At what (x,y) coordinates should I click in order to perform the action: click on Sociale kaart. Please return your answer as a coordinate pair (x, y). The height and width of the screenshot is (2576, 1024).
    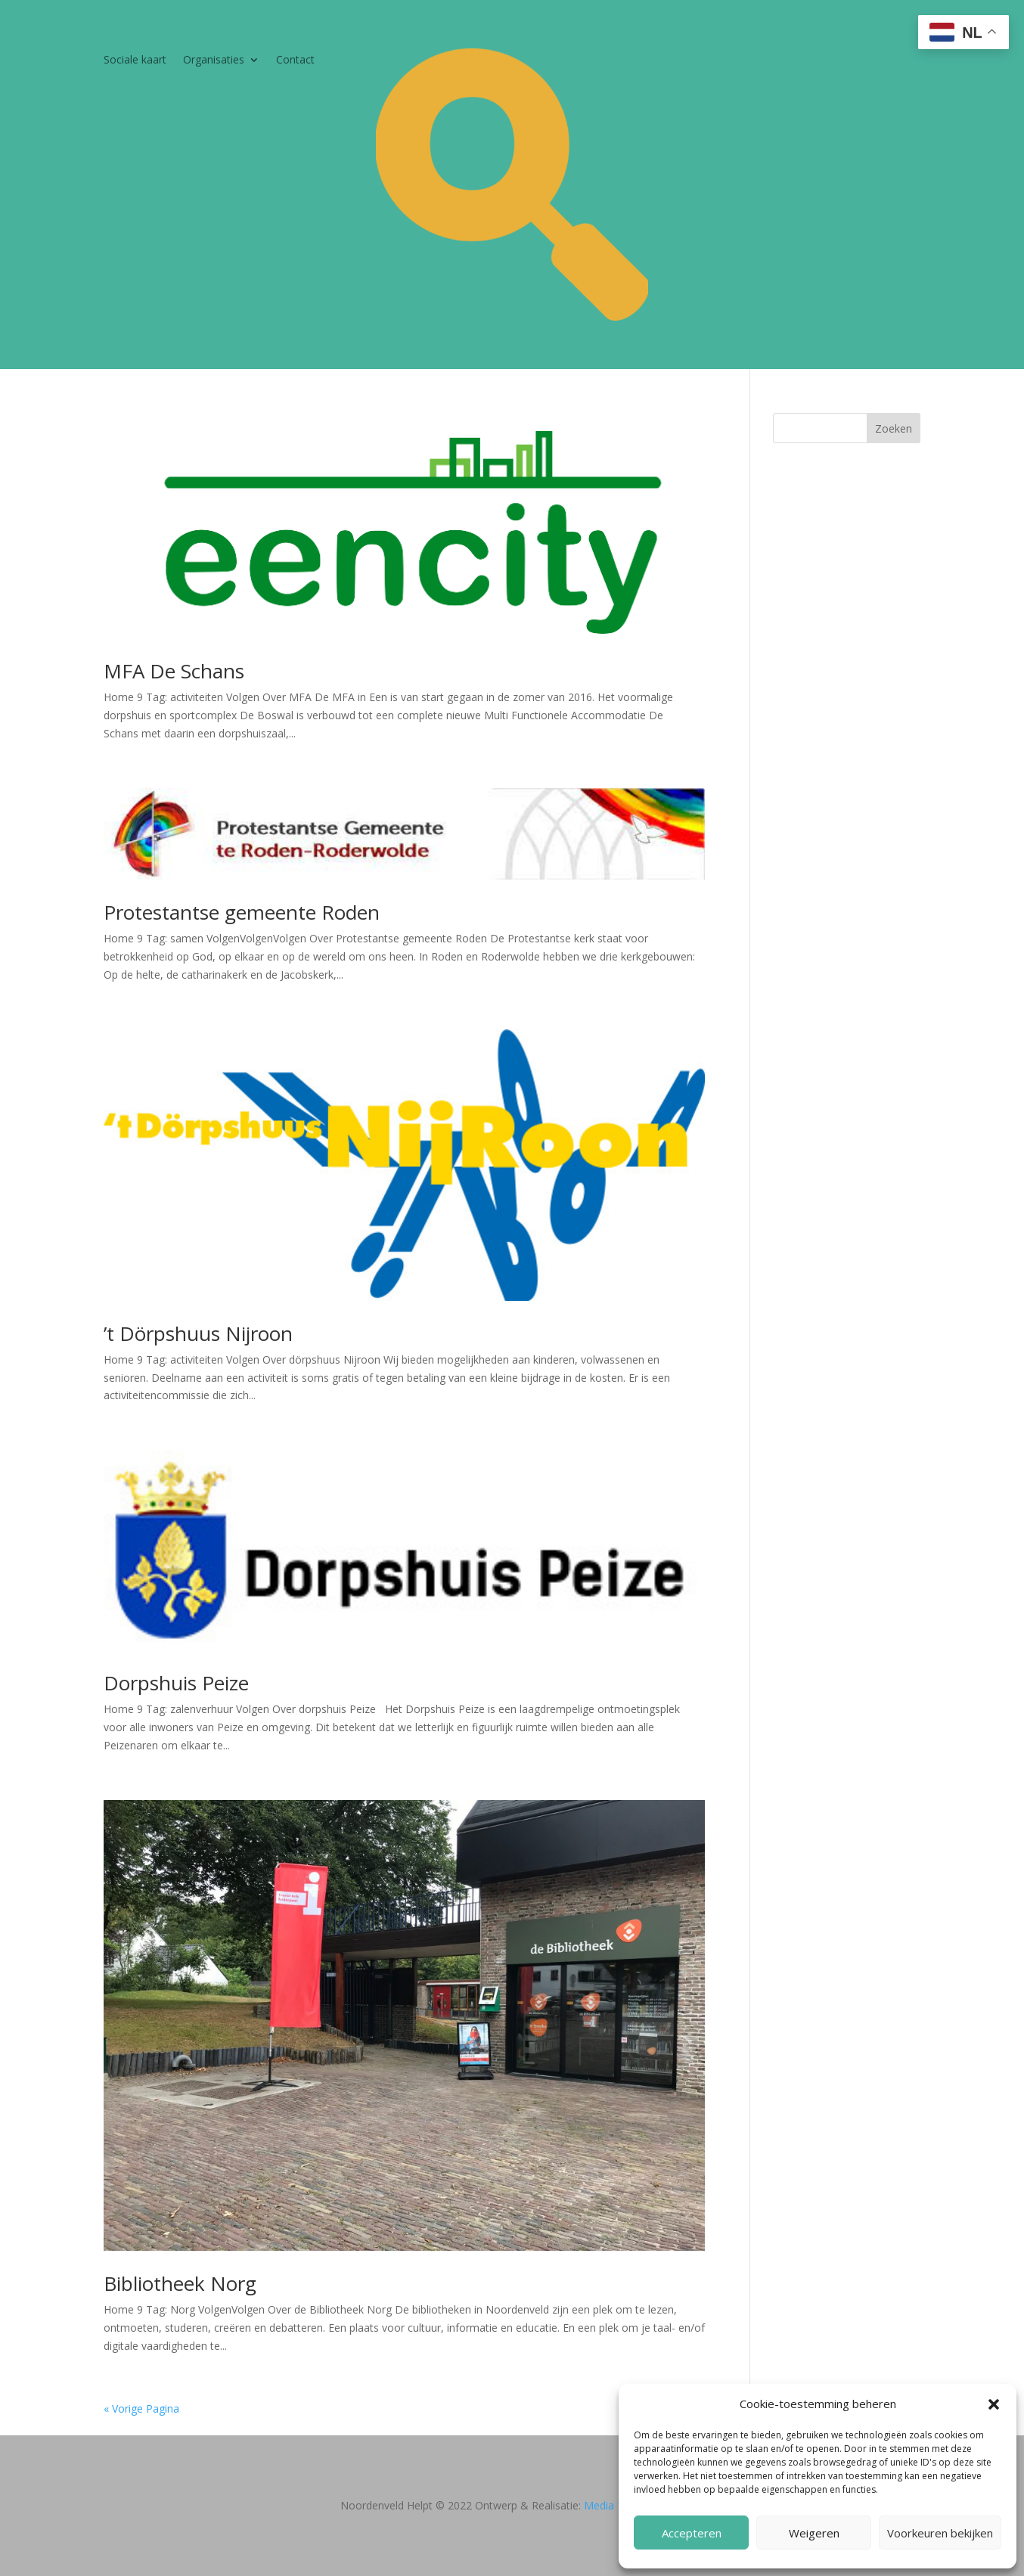
    Looking at the image, I should click on (135, 60).